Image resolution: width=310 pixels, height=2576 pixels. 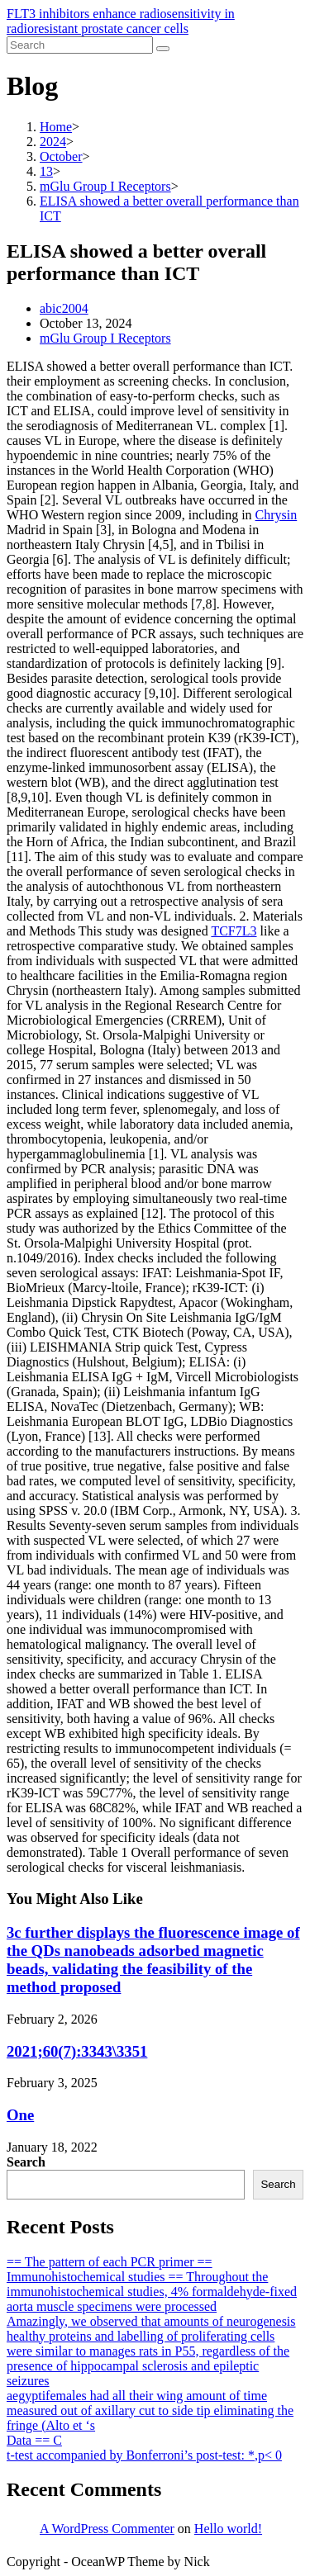 I want to click on mGlu Group I Receptors, so click(x=105, y=338).